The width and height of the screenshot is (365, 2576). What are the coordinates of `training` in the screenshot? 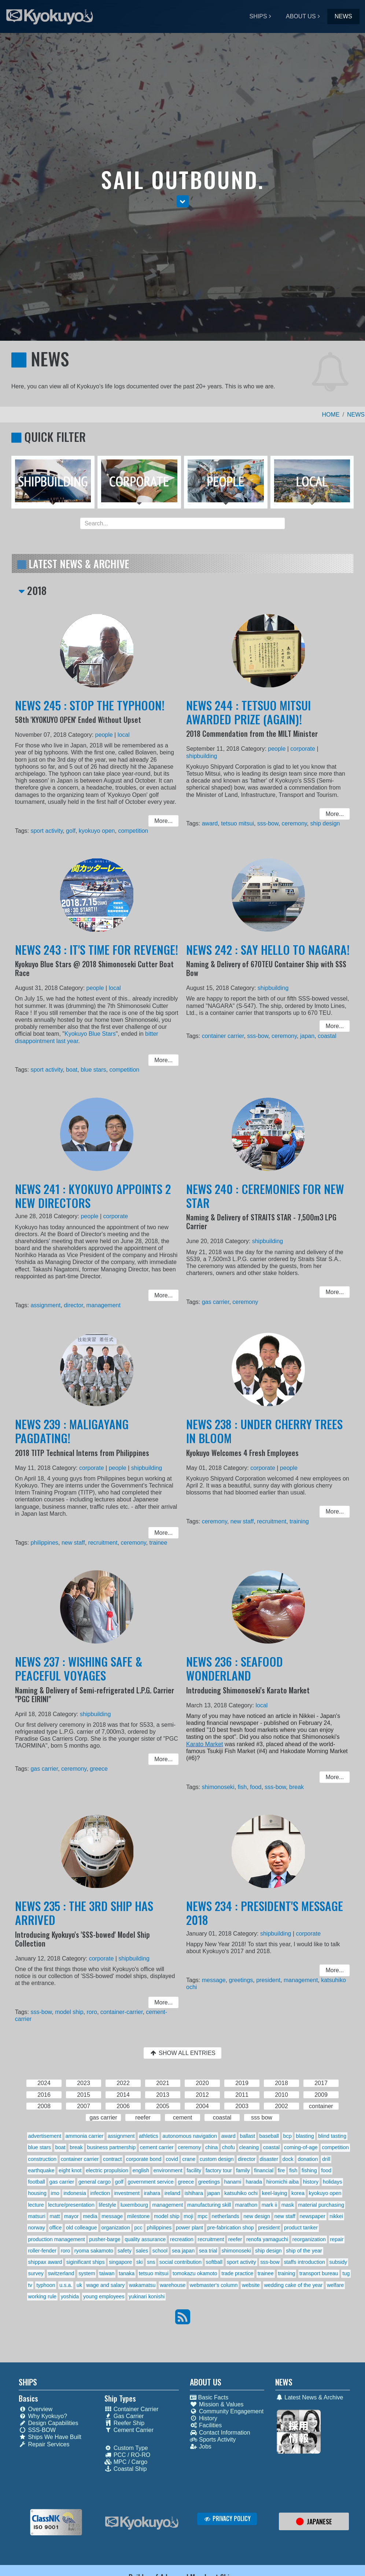 It's located at (296, 1520).